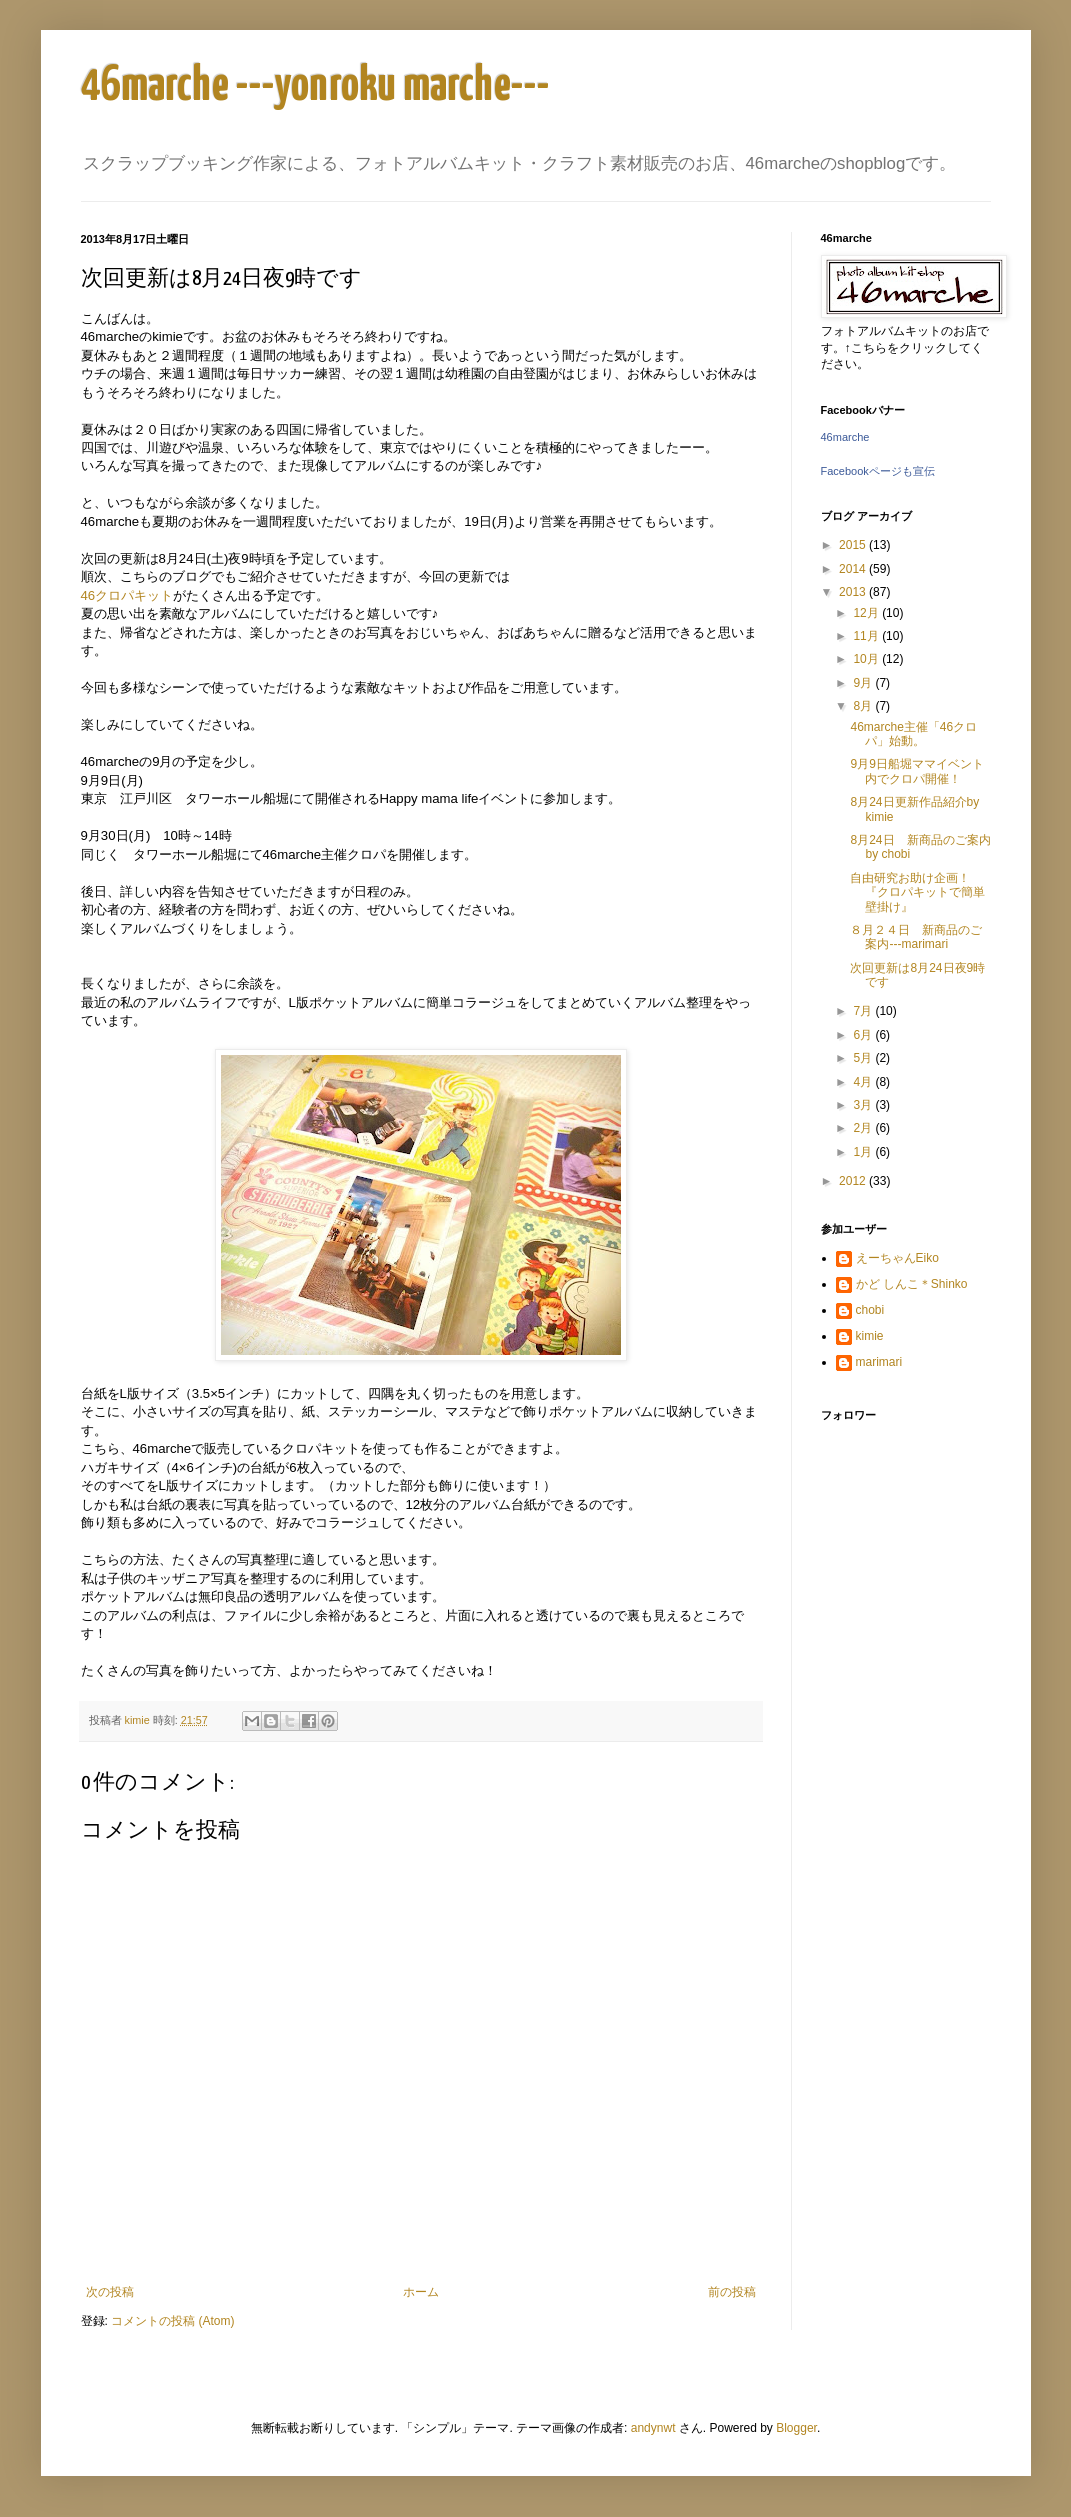 The width and height of the screenshot is (1071, 2517). Describe the element at coordinates (315, 86) in the screenshot. I see `46marche ---yonroku marche---` at that location.